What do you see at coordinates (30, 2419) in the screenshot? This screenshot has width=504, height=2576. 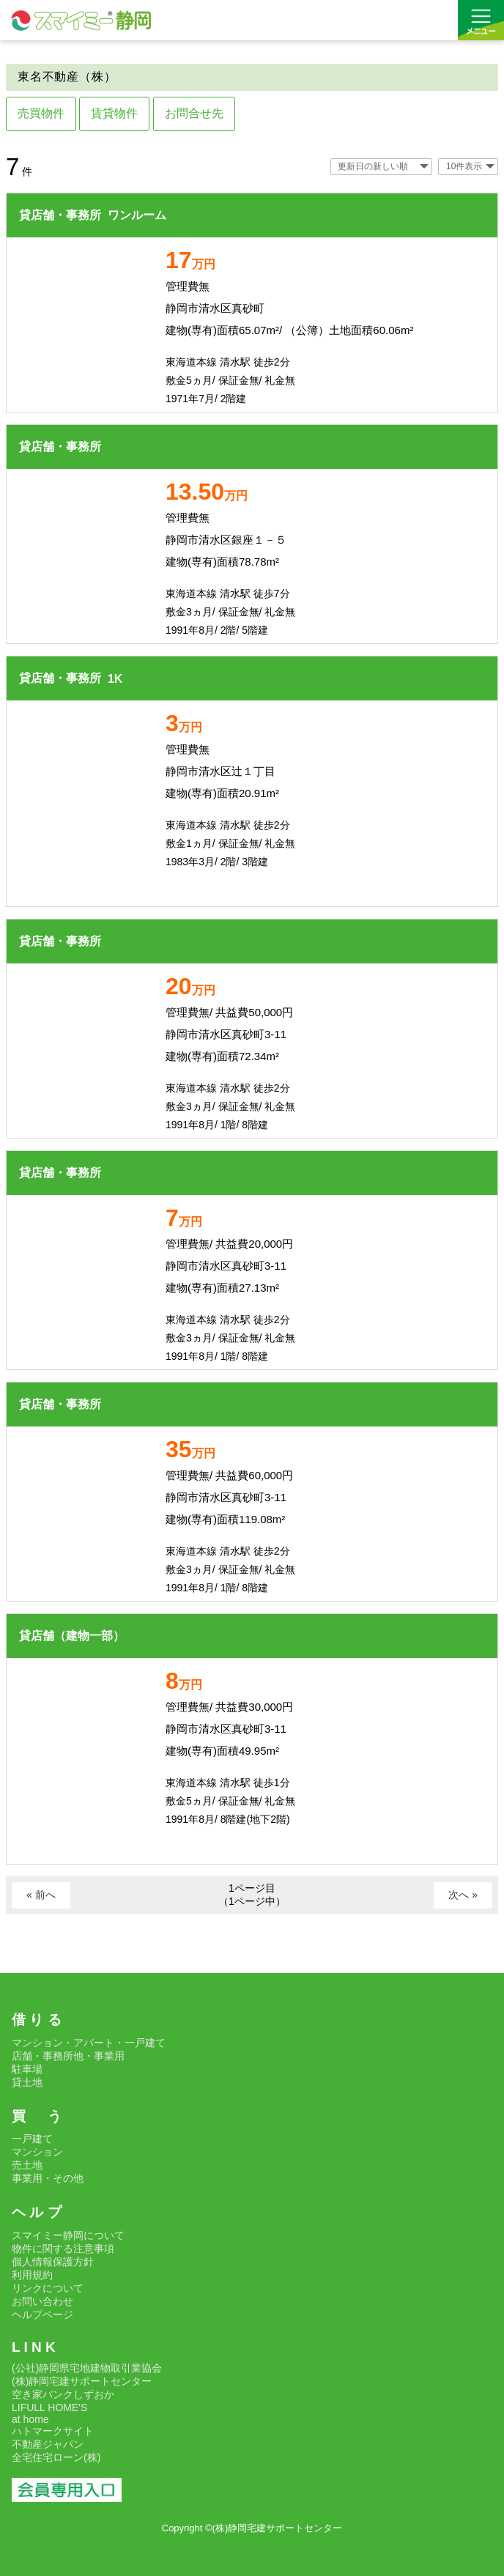 I see `at home` at bounding box center [30, 2419].